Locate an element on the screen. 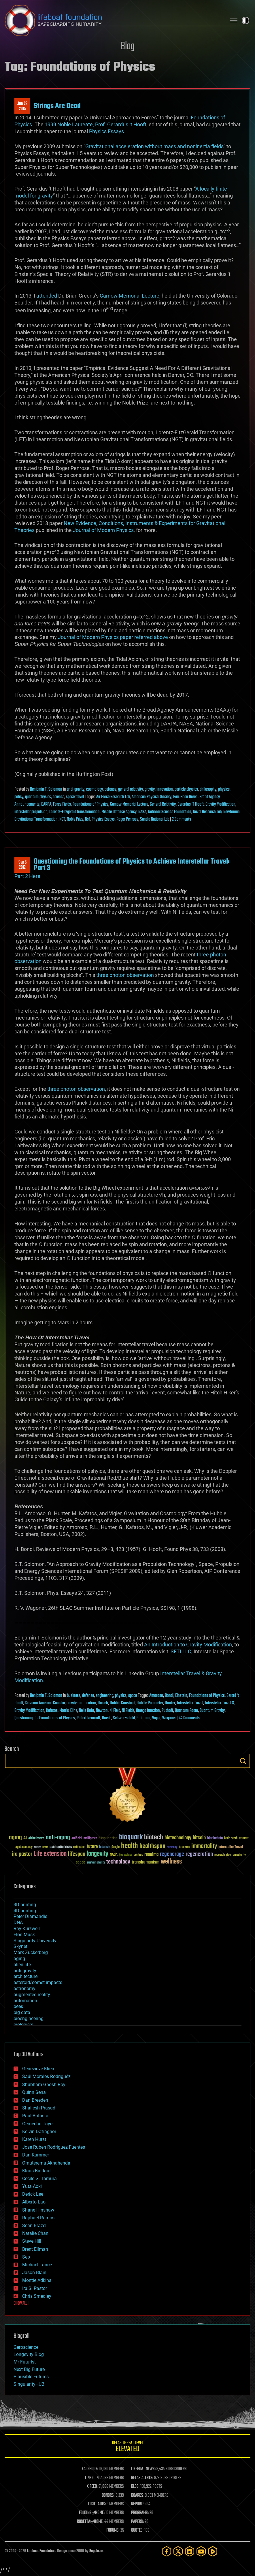  2 Comments is located at coordinates (181, 819).